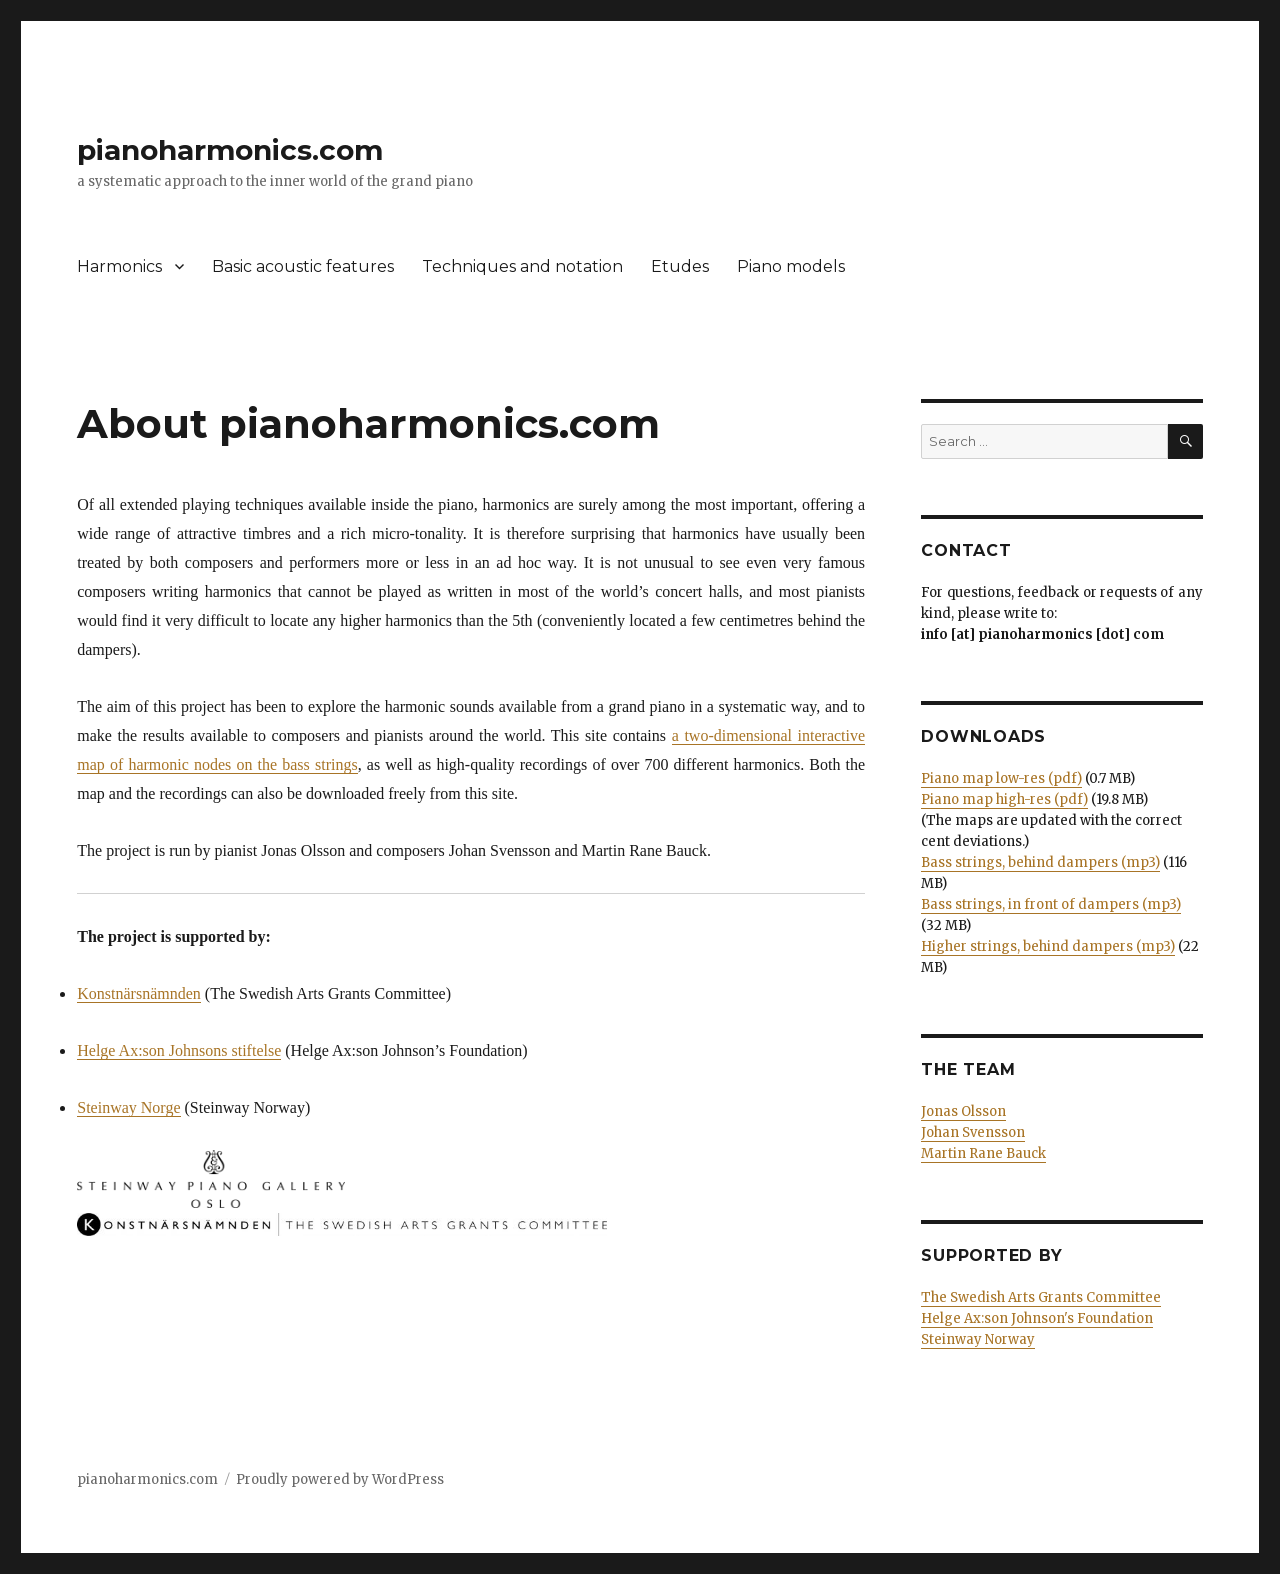 Image resolution: width=1280 pixels, height=1574 pixels. Describe the element at coordinates (1037, 1318) in the screenshot. I see `Helge Ax:son Johnson's Foundation` at that location.